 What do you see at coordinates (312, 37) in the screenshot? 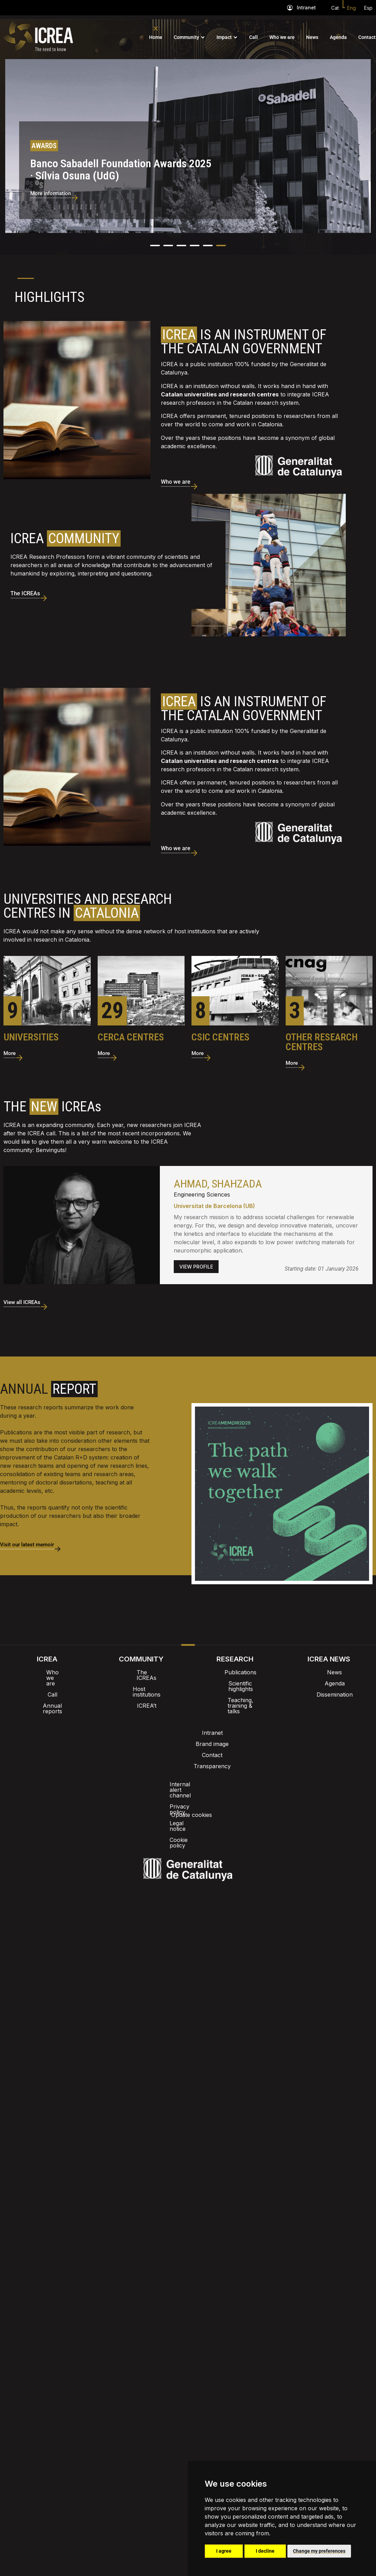
I see `News` at bounding box center [312, 37].